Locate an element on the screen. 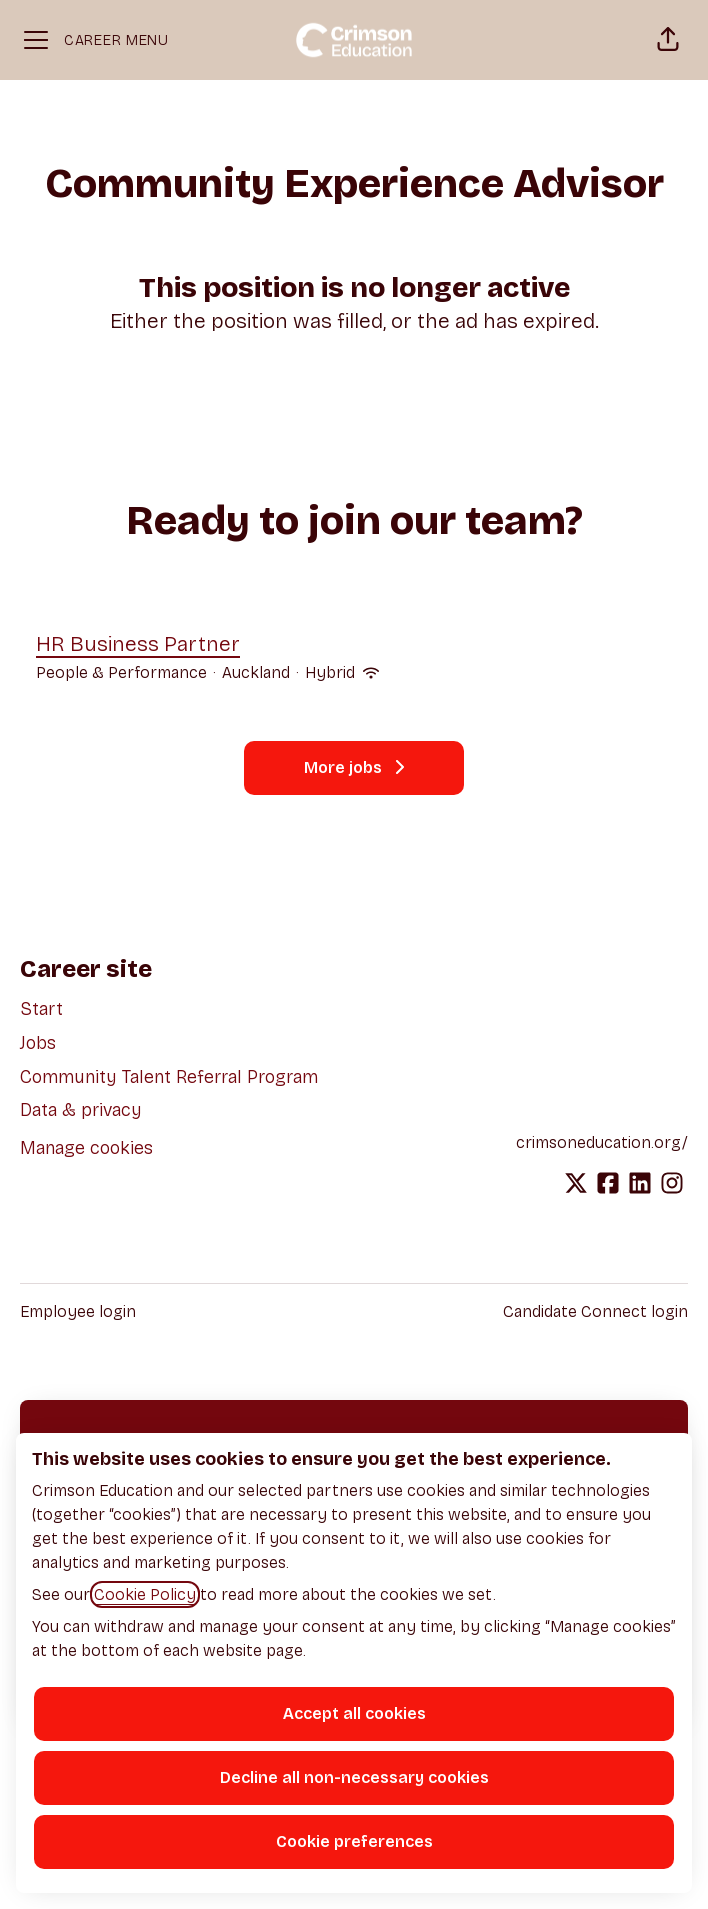 The height and width of the screenshot is (1909, 708). Community Talent Referral Program is located at coordinates (169, 1077).